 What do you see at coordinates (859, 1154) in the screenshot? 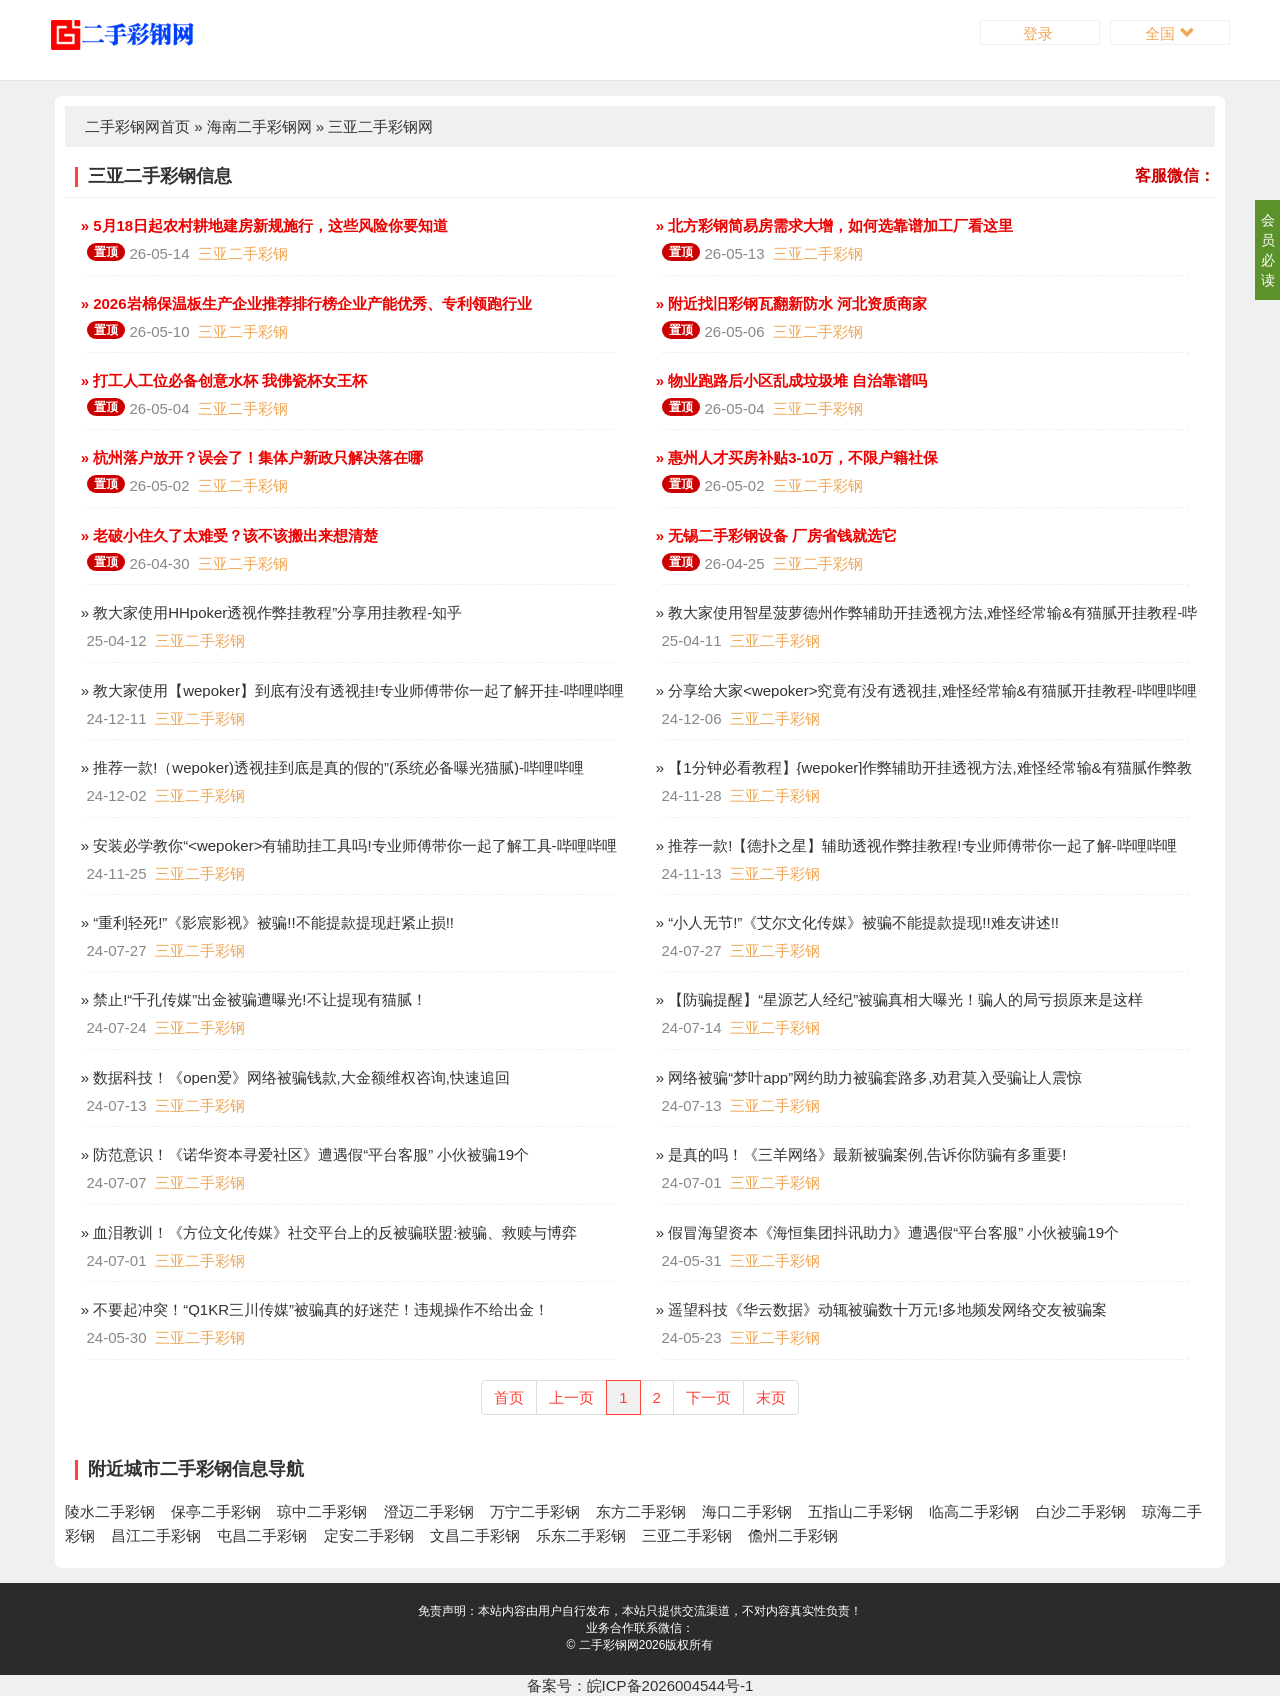
I see `» 是真的吗！《三羊网络》最新被骗案例,告诉你防骗有多重要!` at bounding box center [859, 1154].